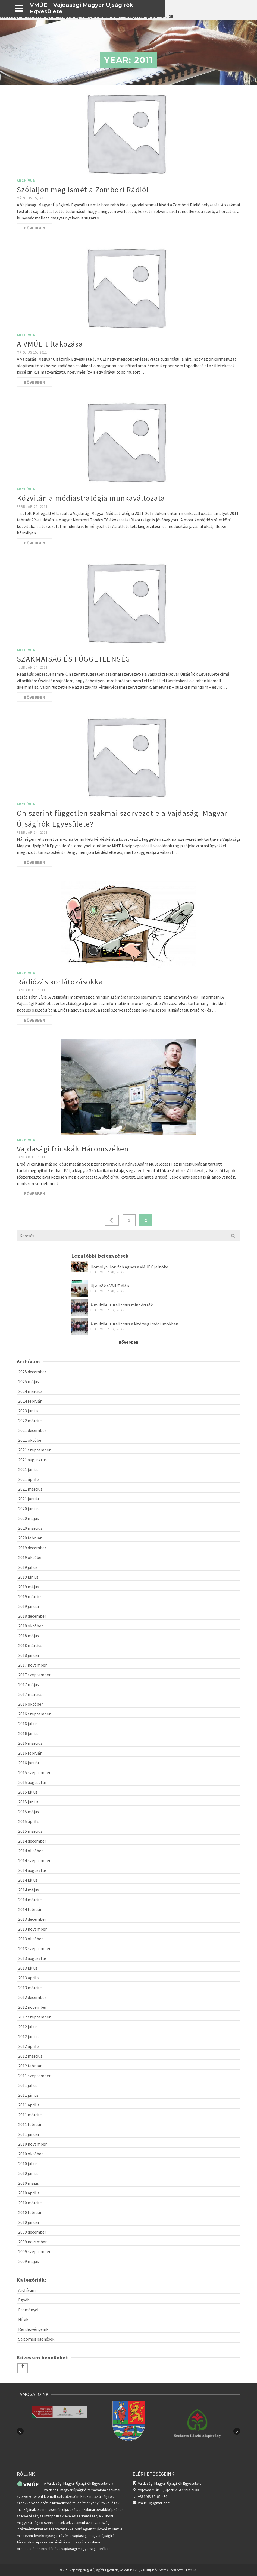 The width and height of the screenshot is (257, 2576). Describe the element at coordinates (34, 1714) in the screenshot. I see `2016 szeptember` at that location.